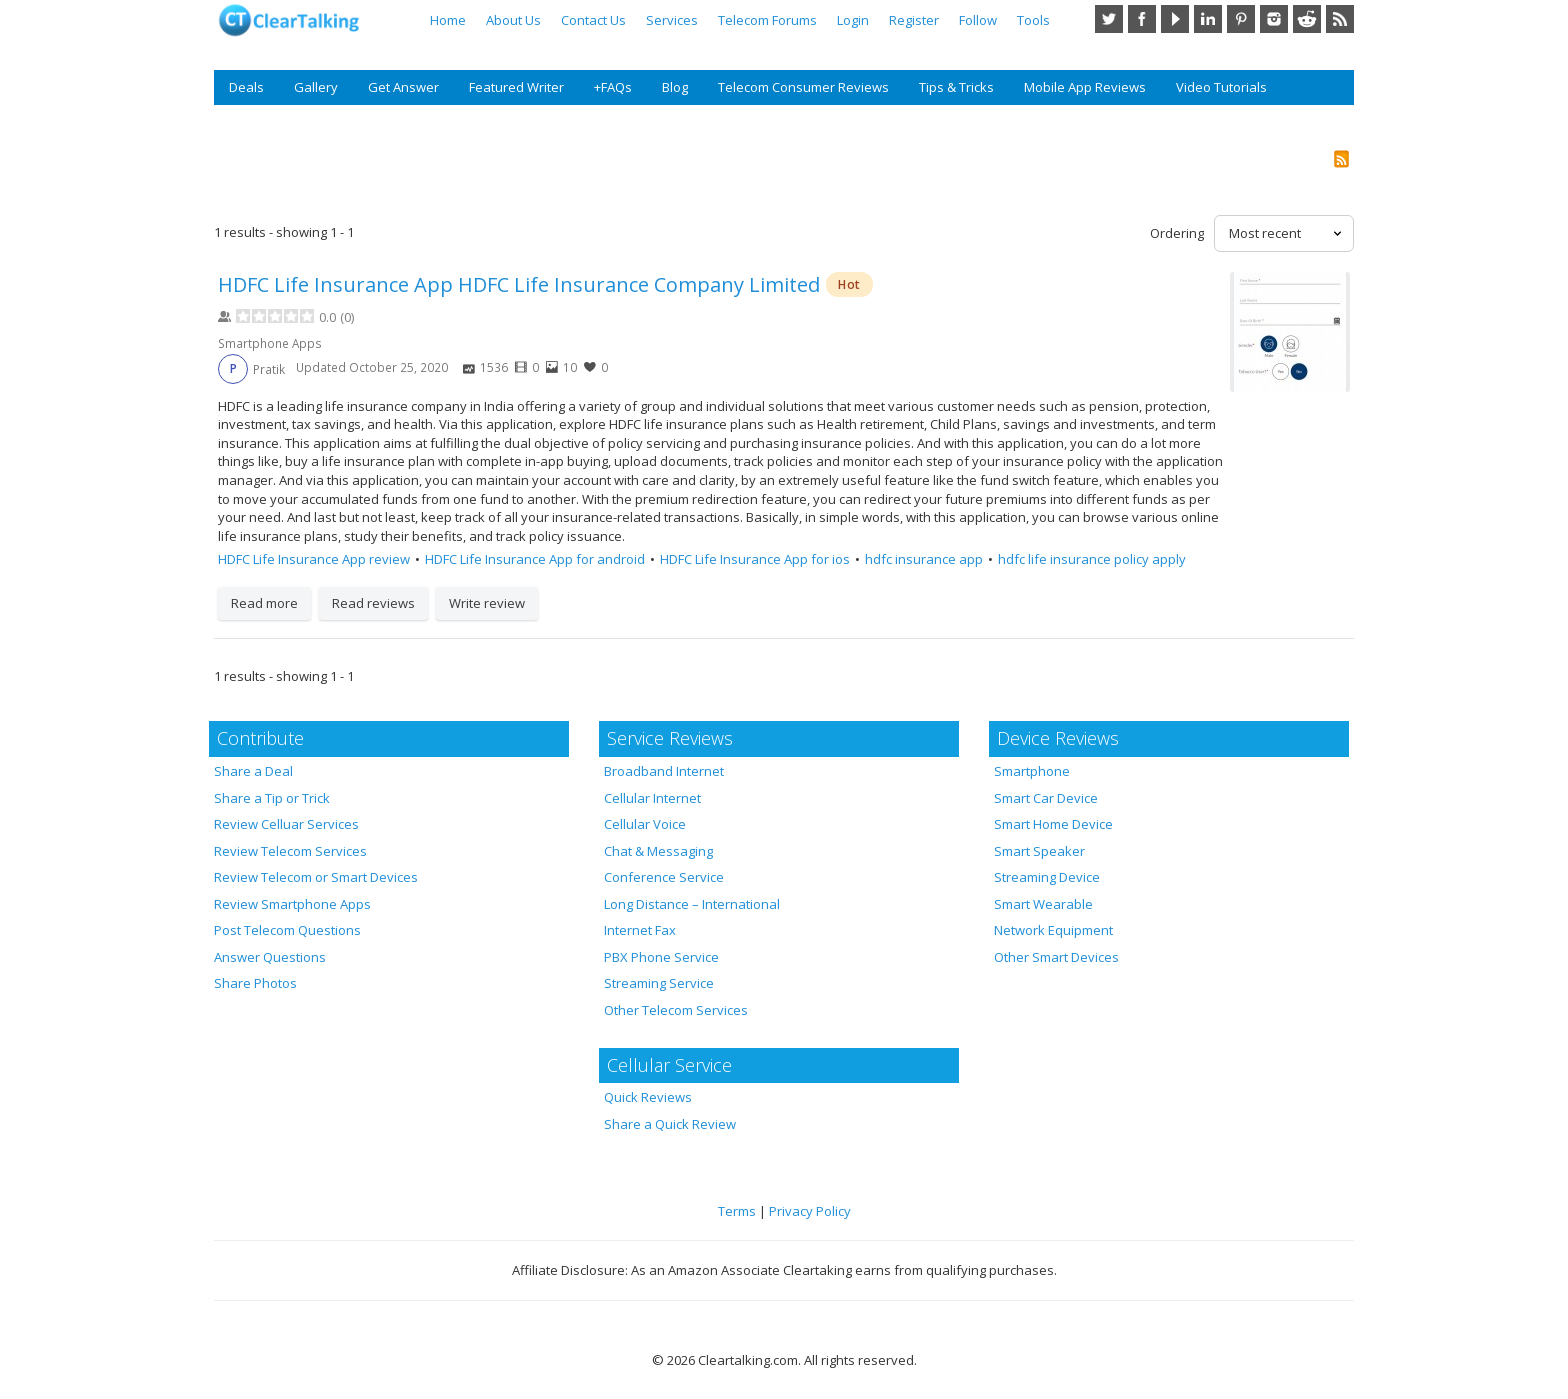 The image size is (1568, 1399). What do you see at coordinates (316, 877) in the screenshot?
I see `Review Telecom or Smart Devices` at bounding box center [316, 877].